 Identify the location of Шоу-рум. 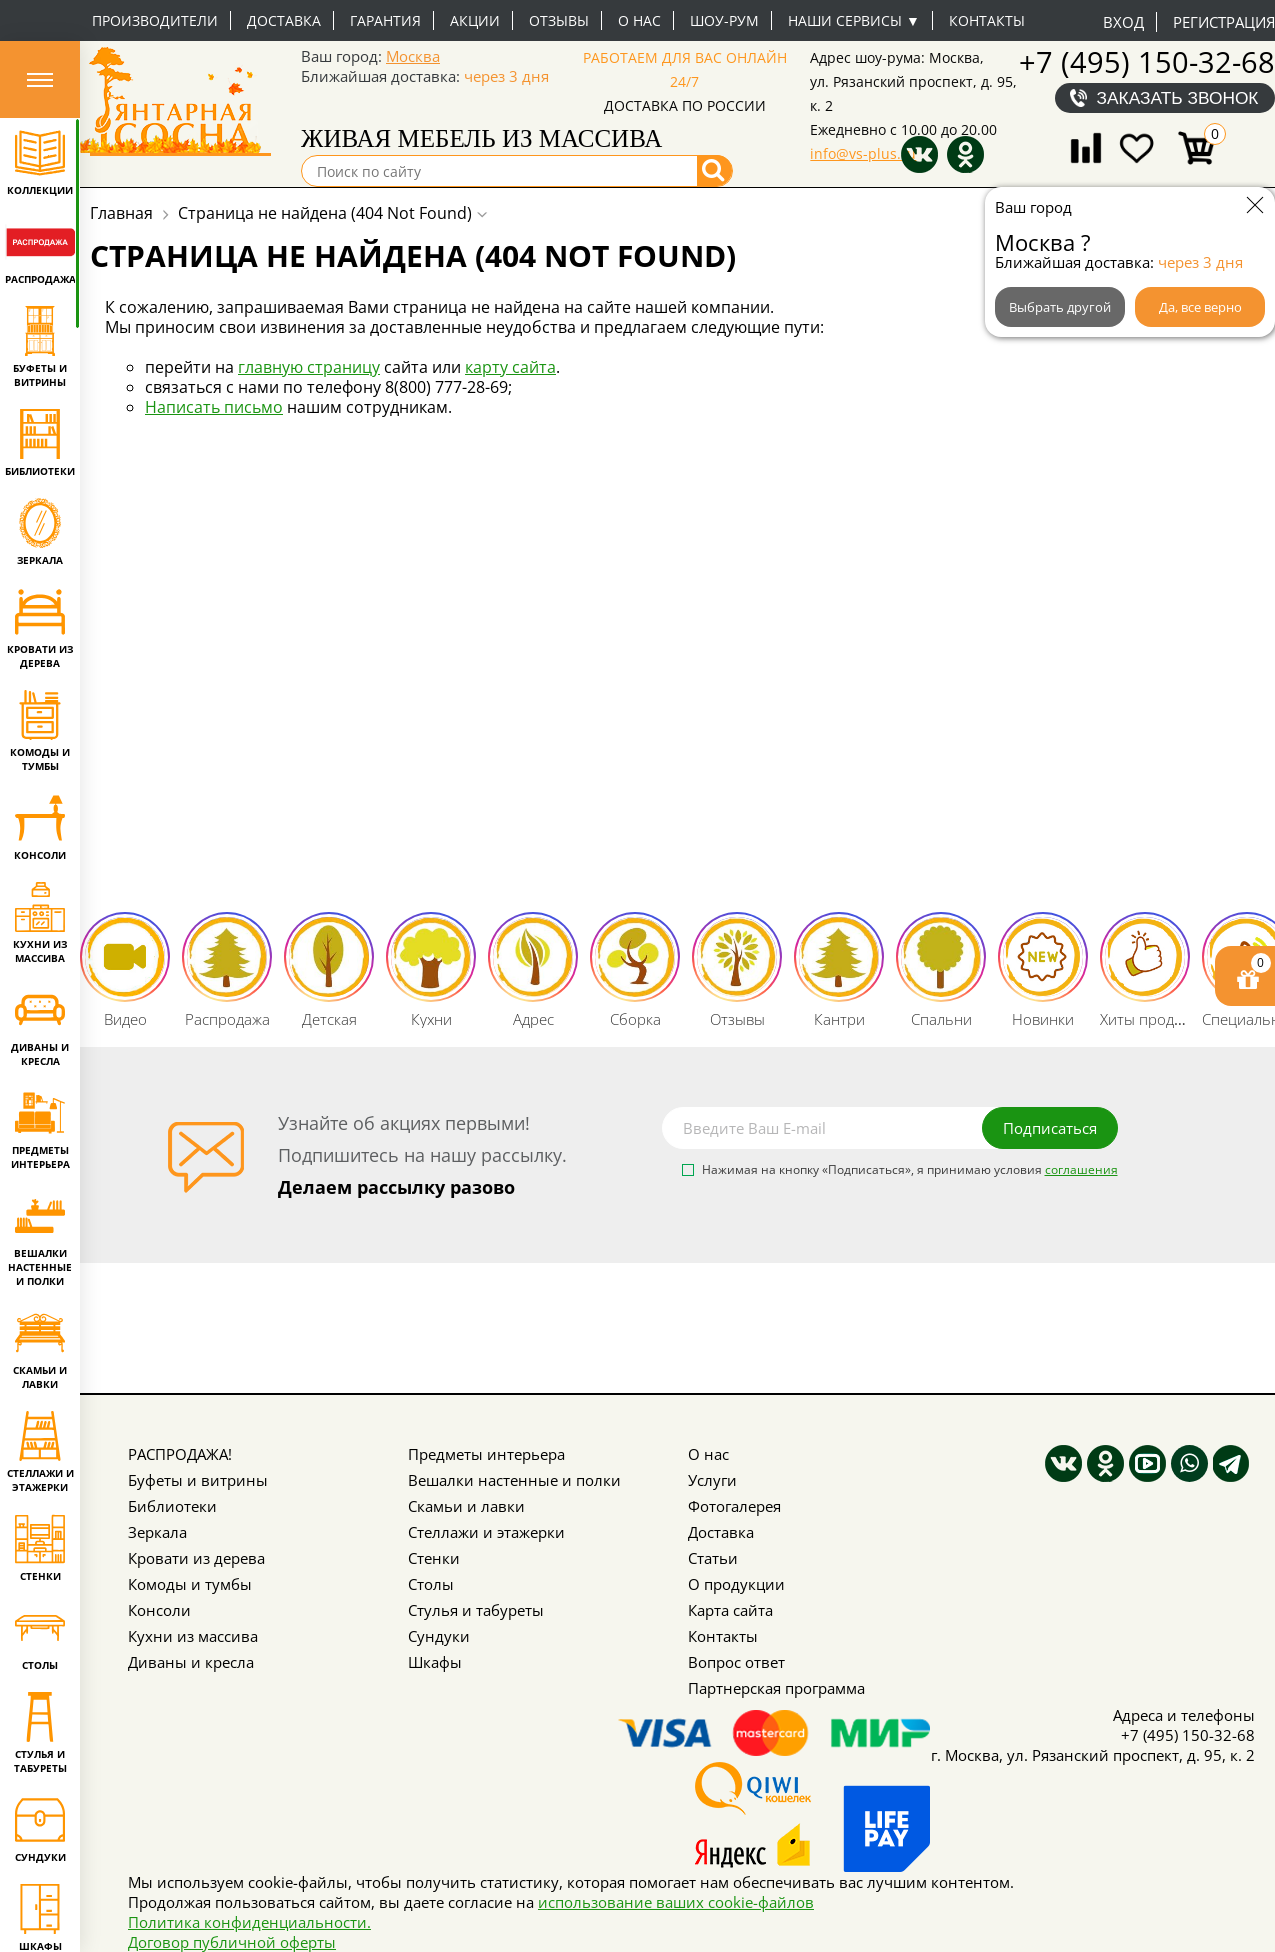
(724, 20).